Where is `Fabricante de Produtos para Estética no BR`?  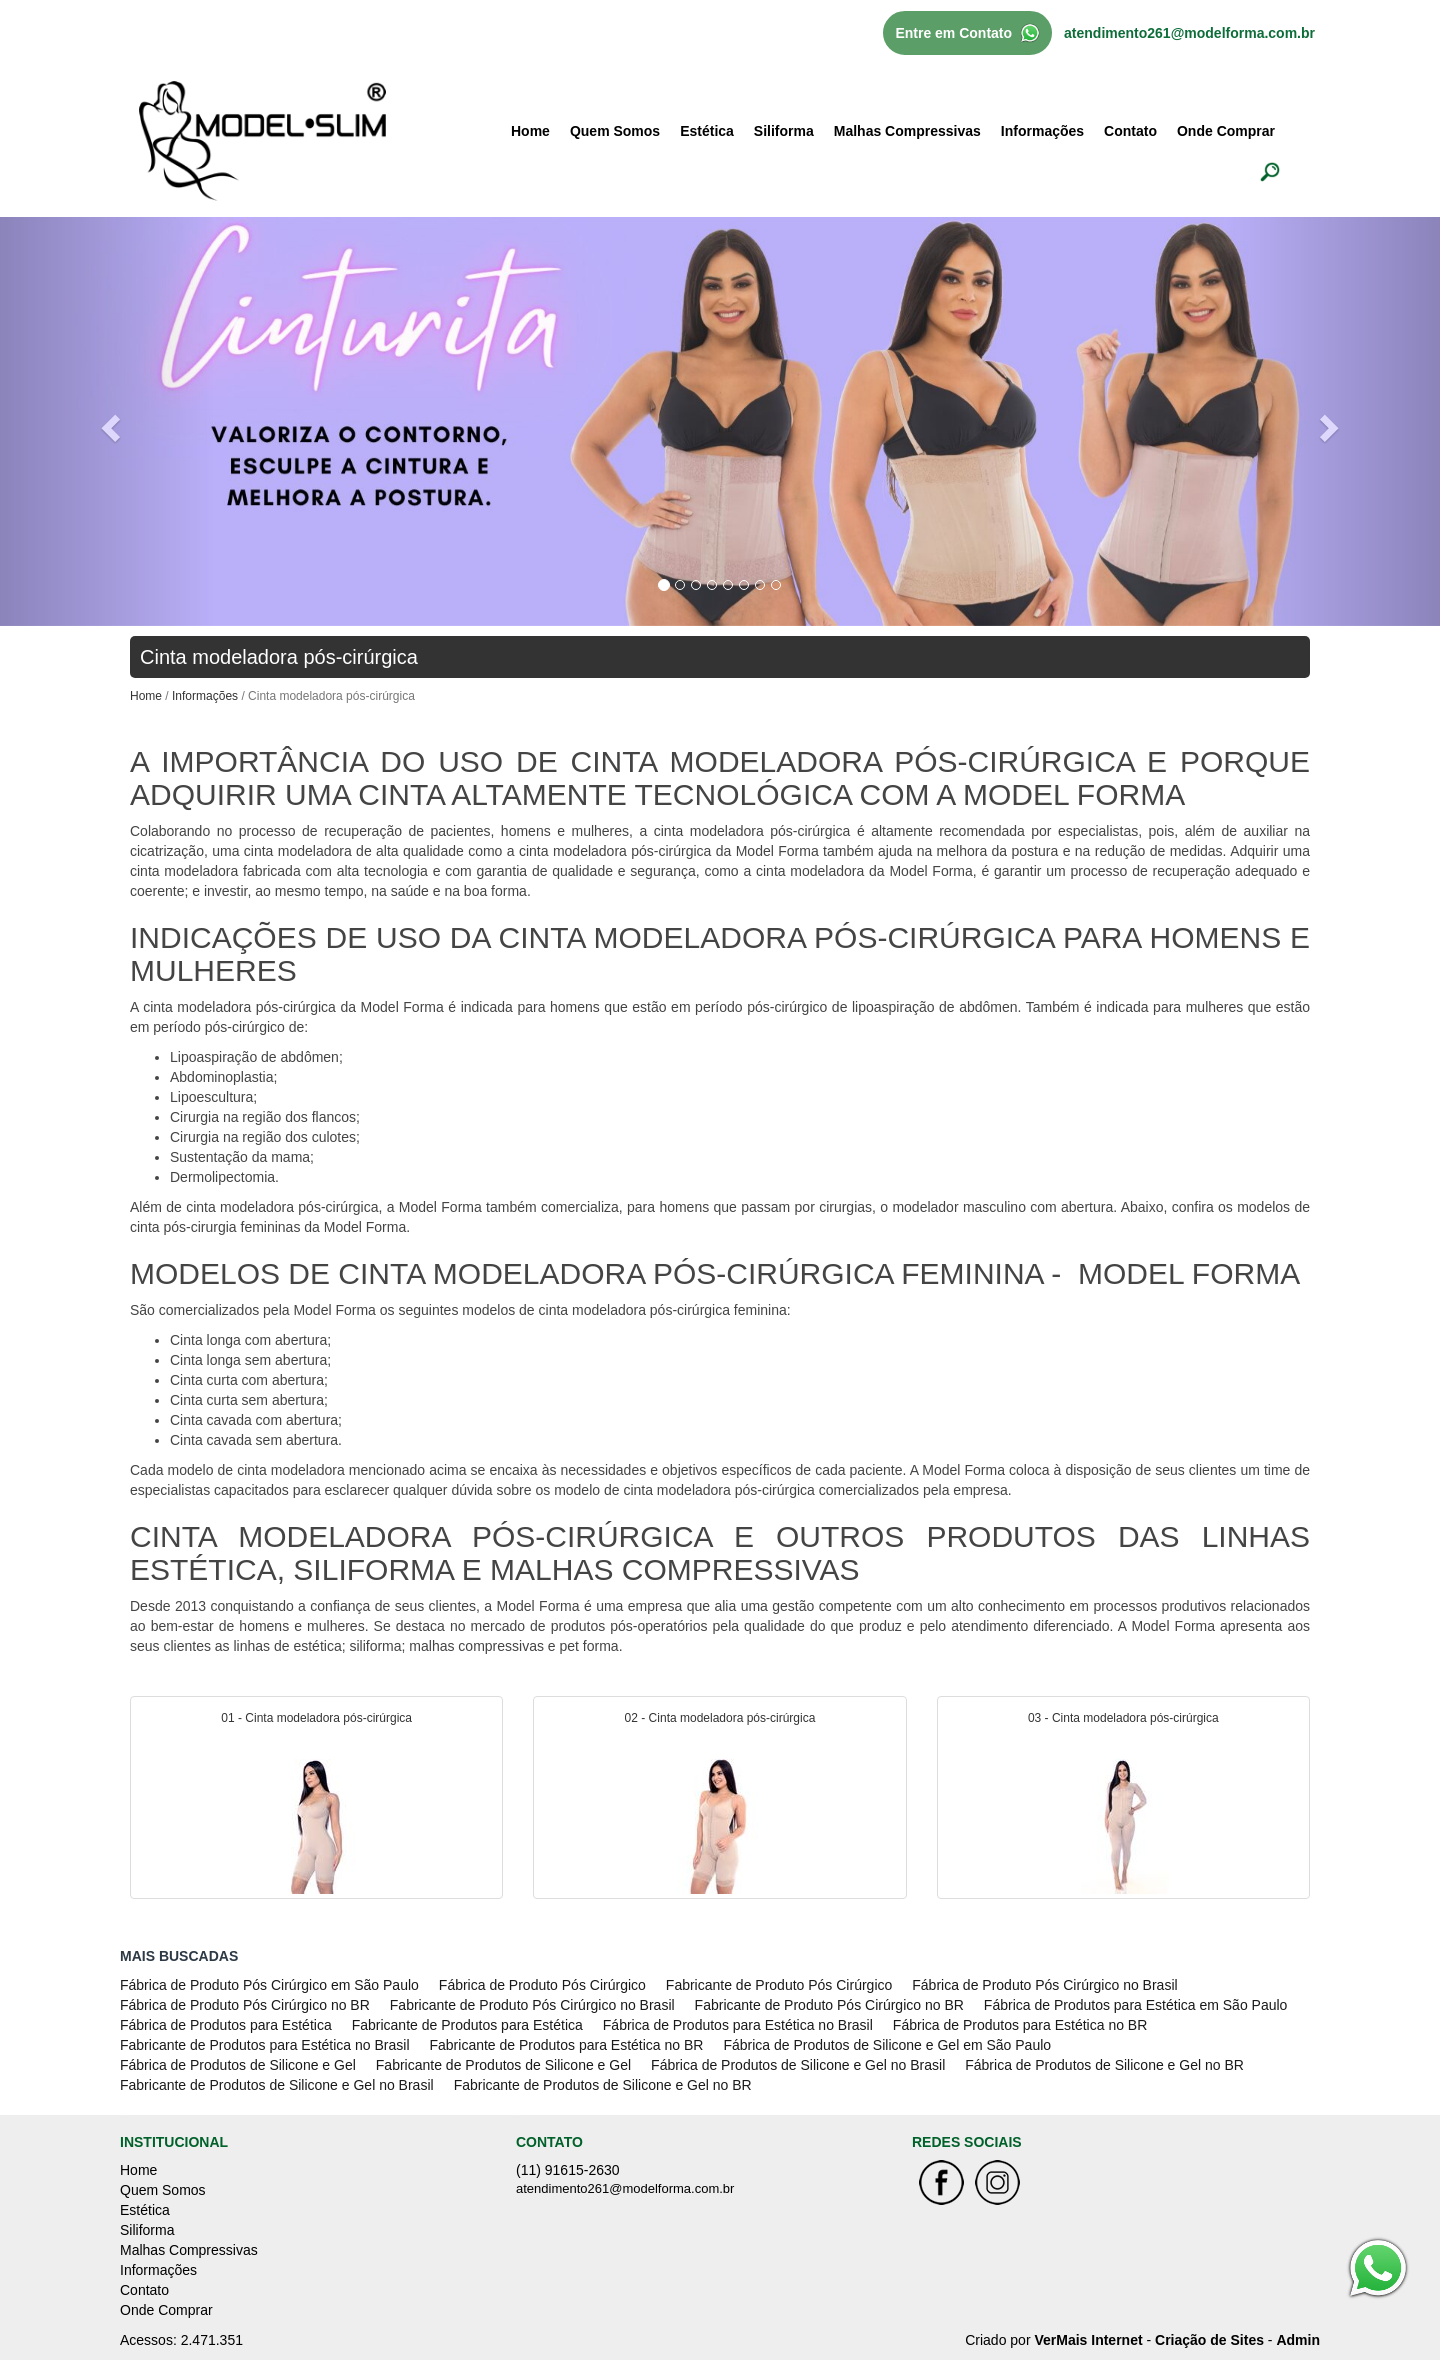
Fabricante de Produtos para Estética no BR is located at coordinates (567, 2045).